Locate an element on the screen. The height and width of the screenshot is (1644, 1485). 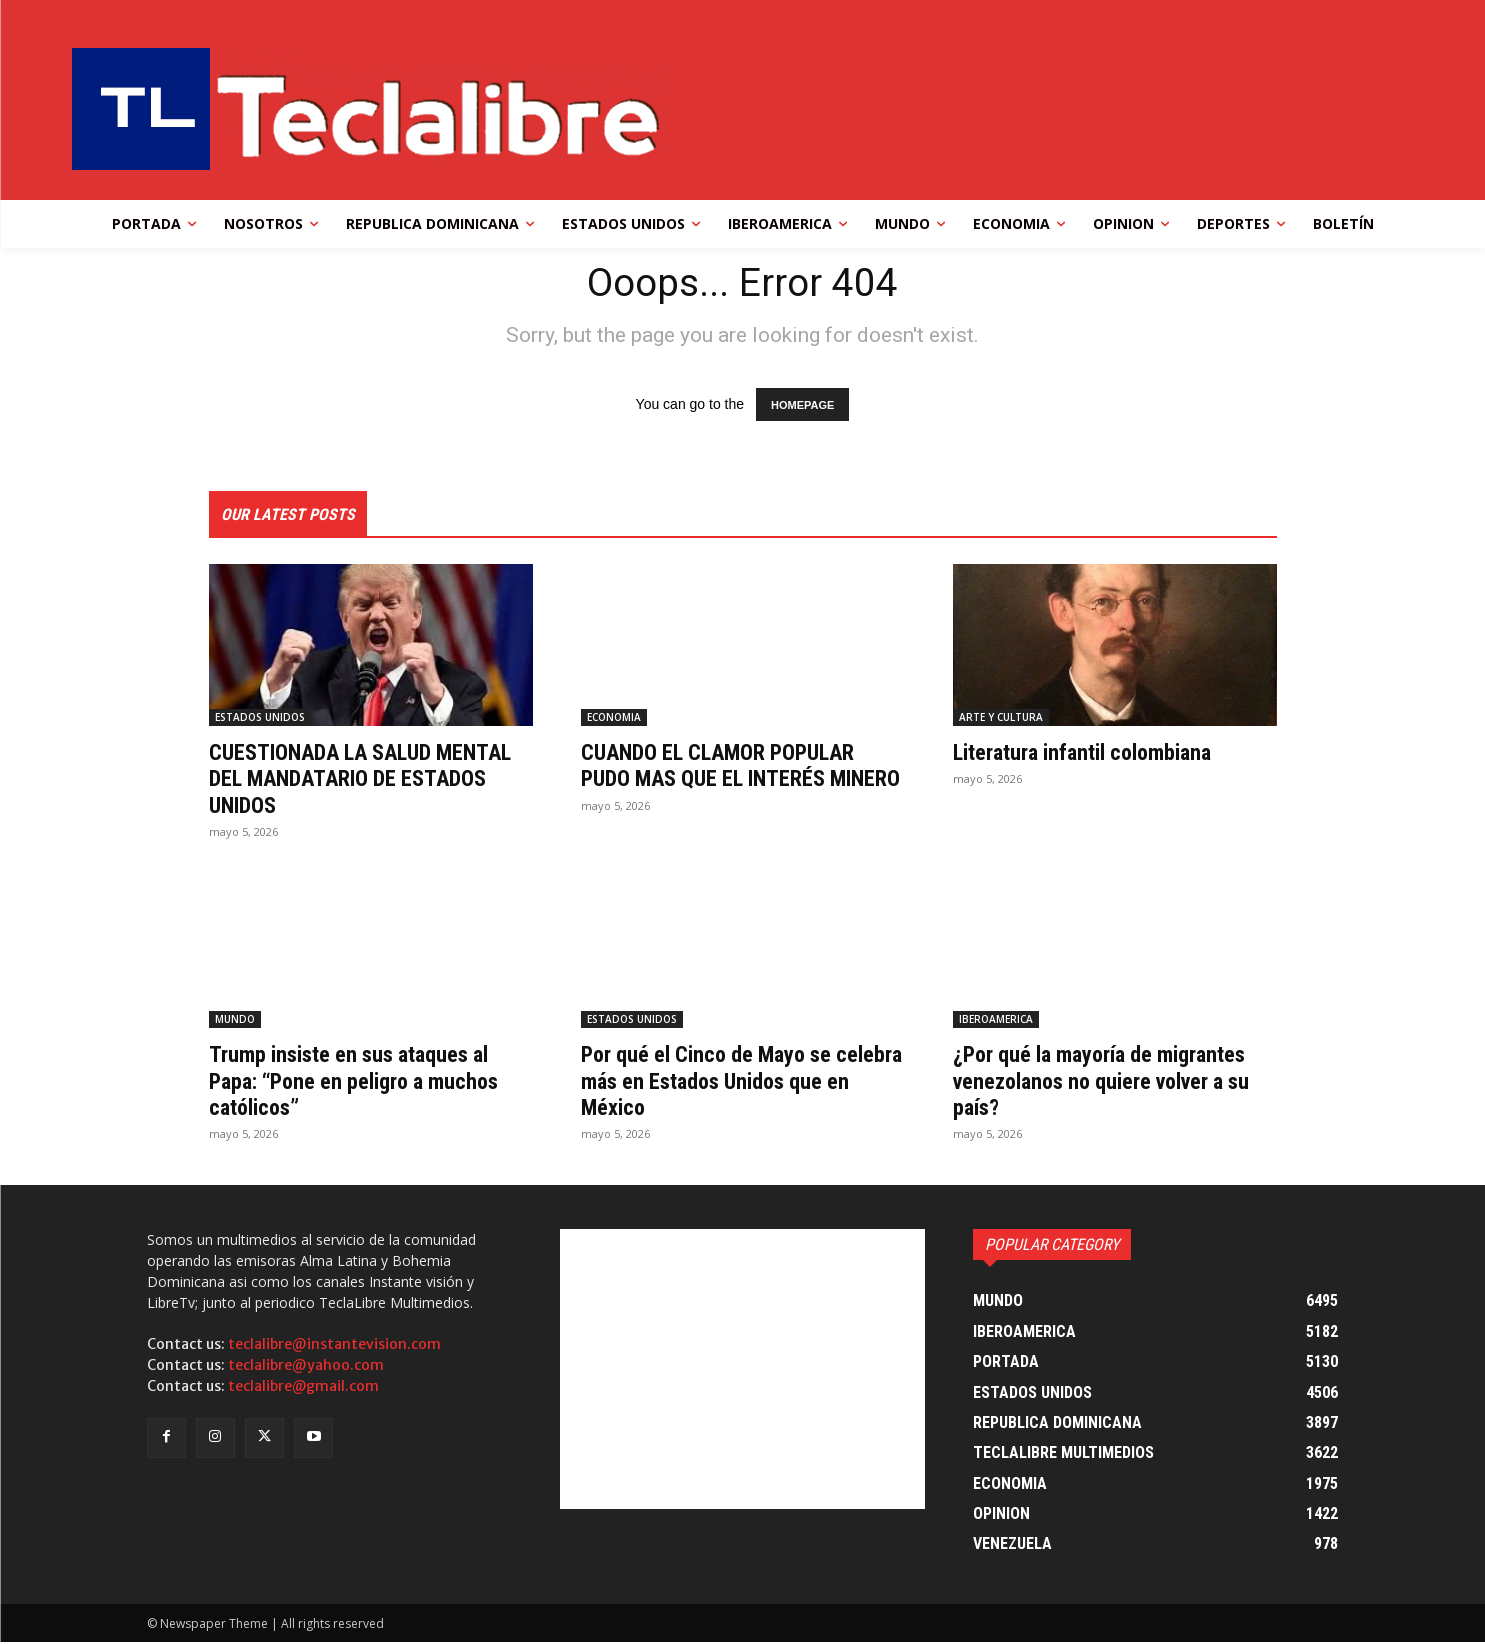
CUANDO EL CLAMOR POPULAR PUDO MAS QUE EL INTERÉS MINERO is located at coordinates (731, 780).